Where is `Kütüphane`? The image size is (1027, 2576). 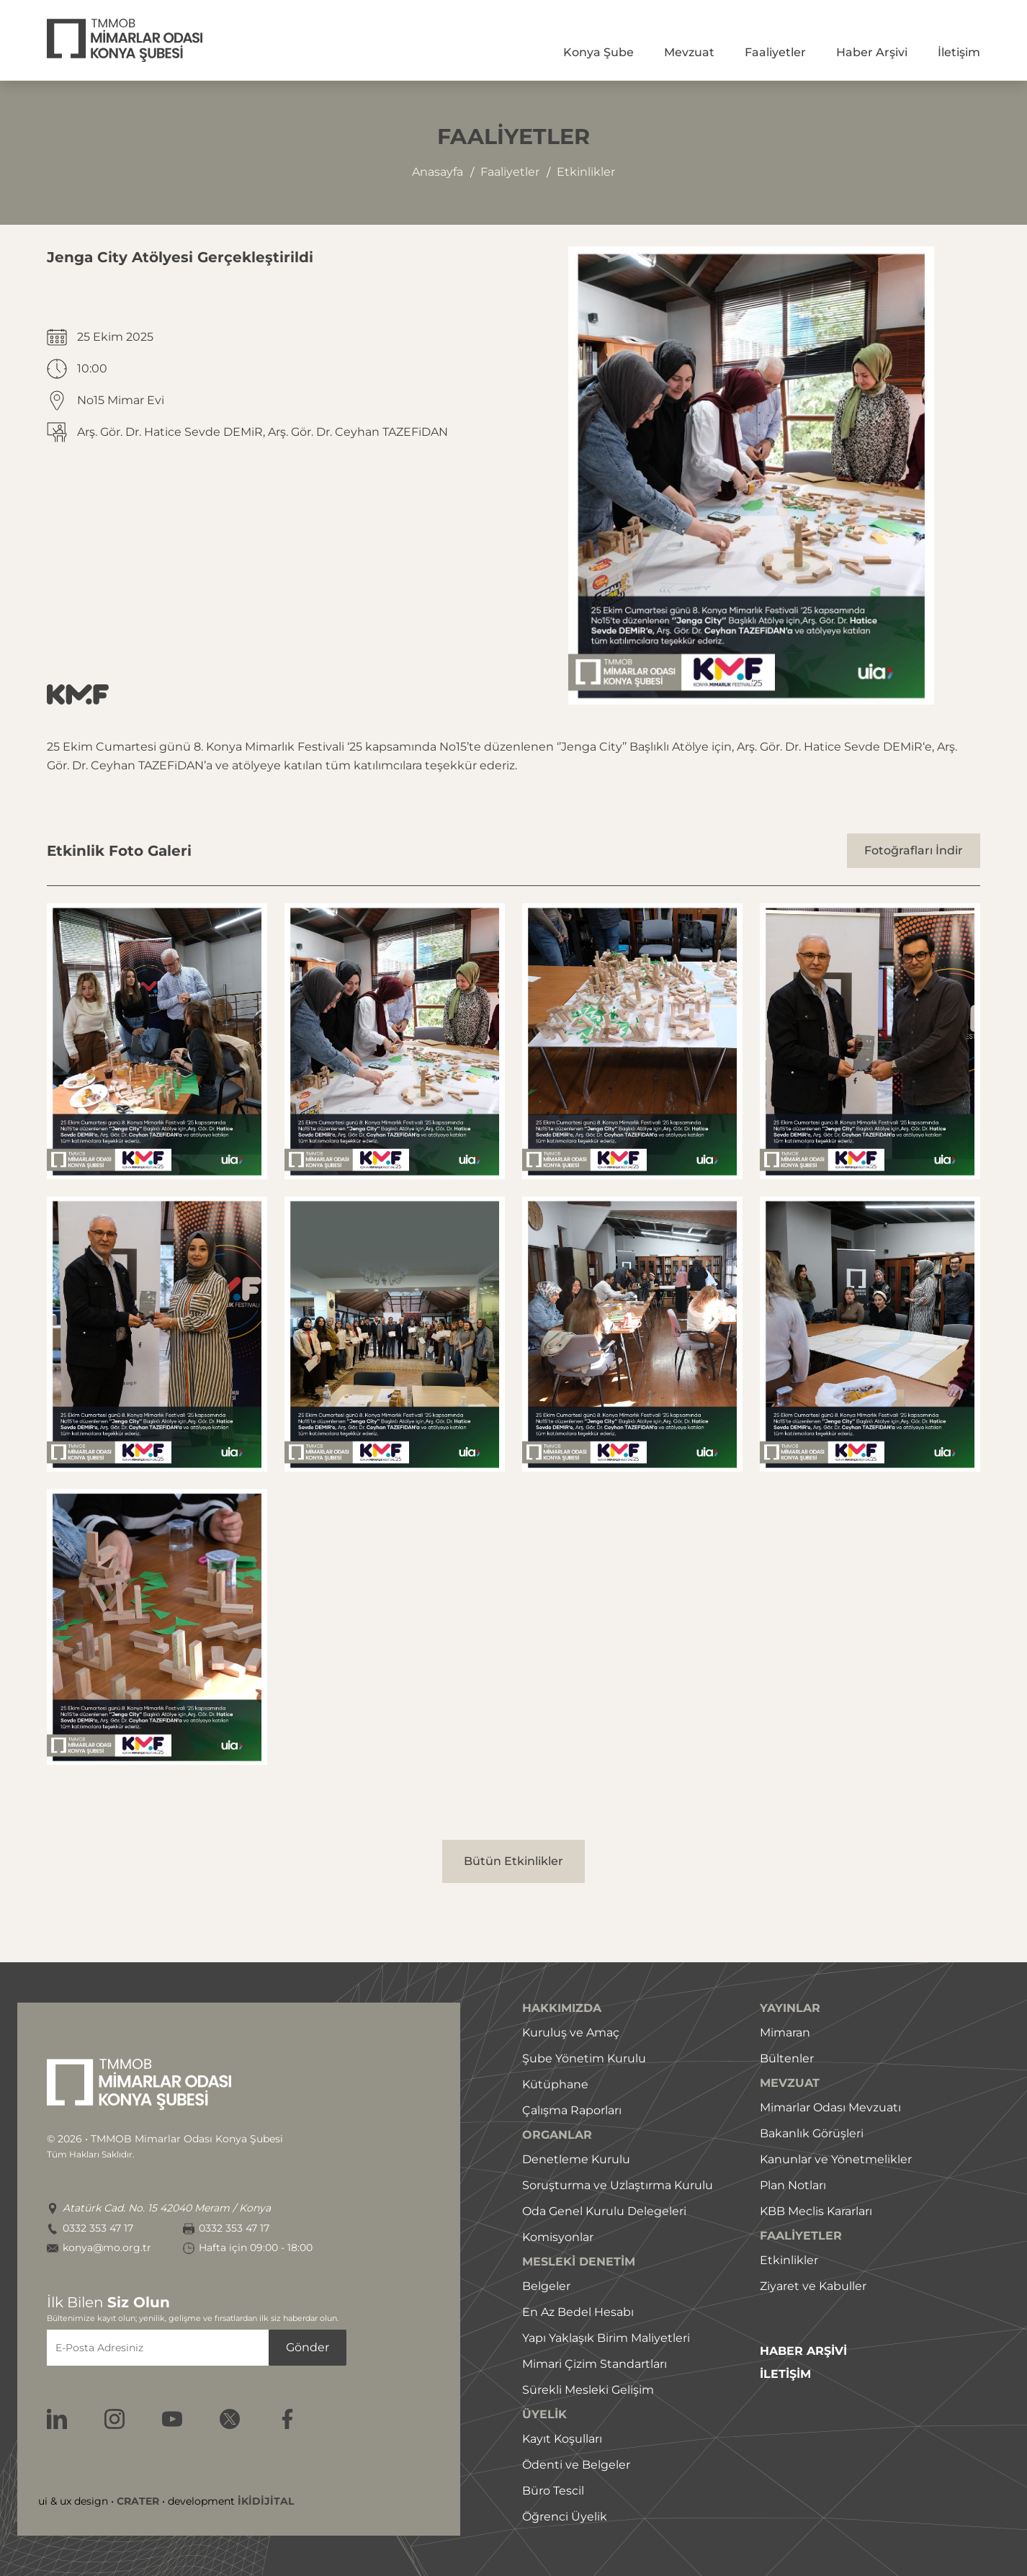 Kütüphane is located at coordinates (555, 2084).